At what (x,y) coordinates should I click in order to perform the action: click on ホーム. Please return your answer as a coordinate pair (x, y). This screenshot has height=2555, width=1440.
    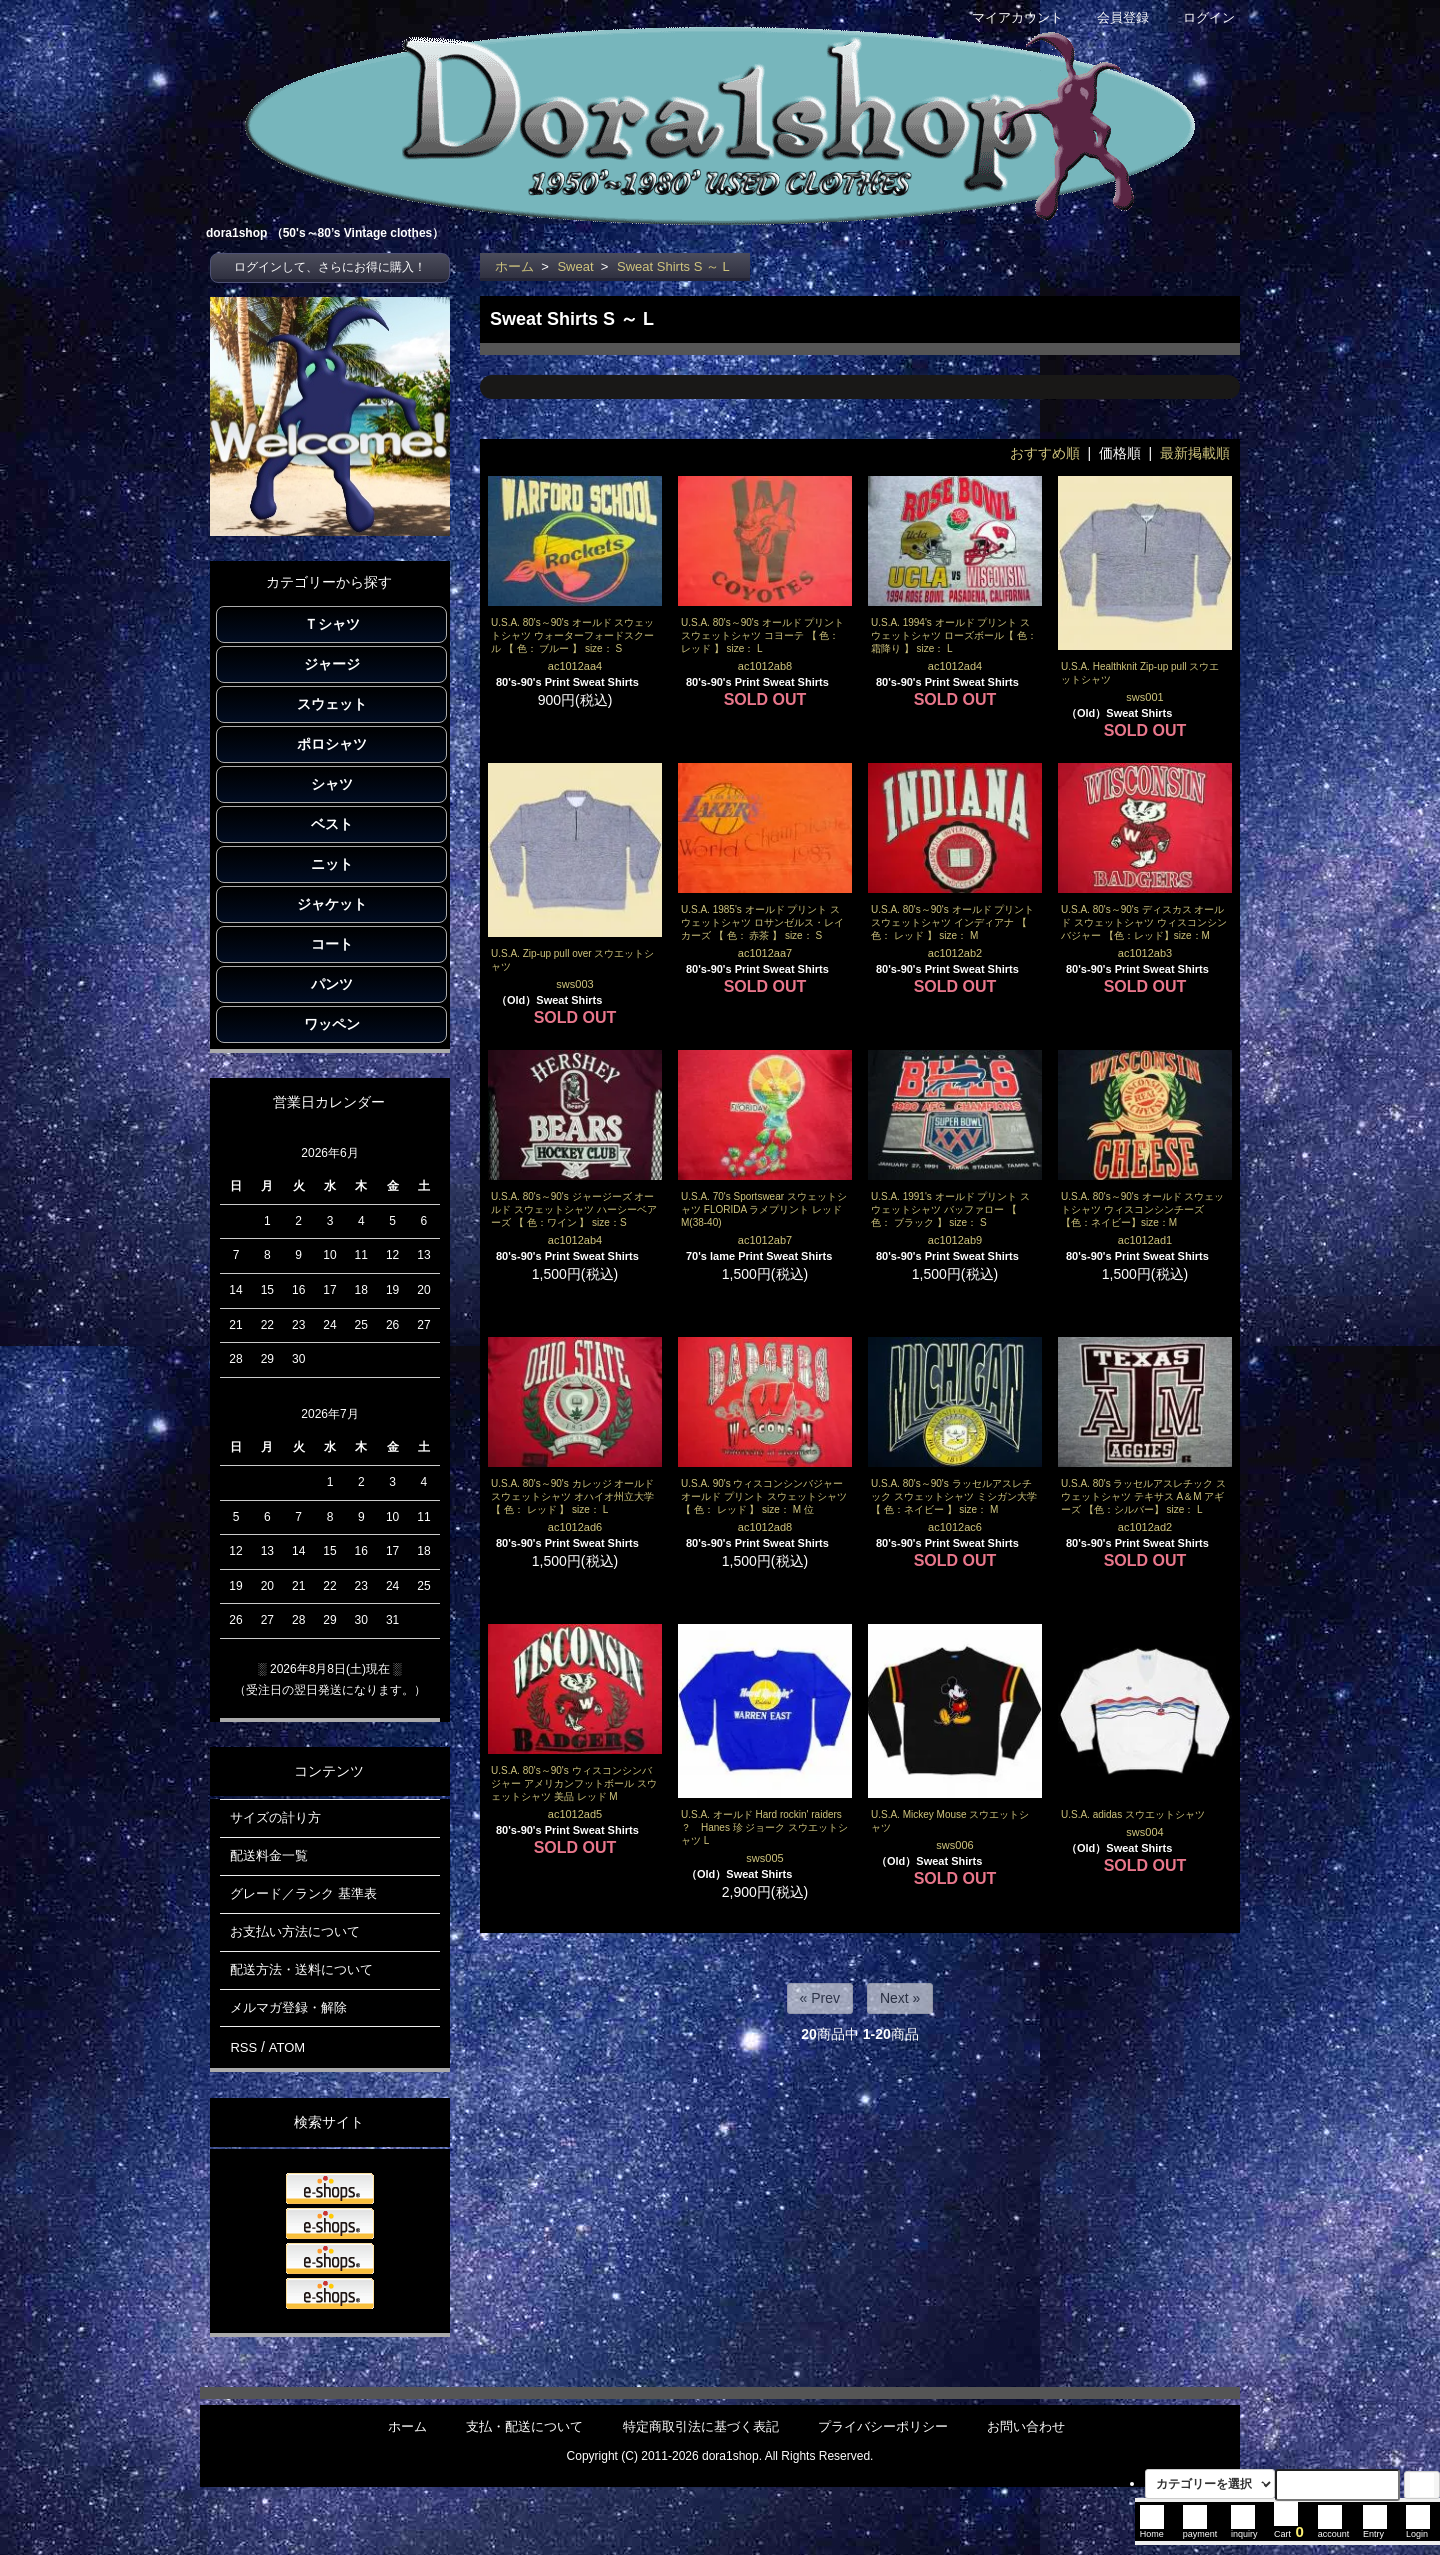
    Looking at the image, I should click on (514, 266).